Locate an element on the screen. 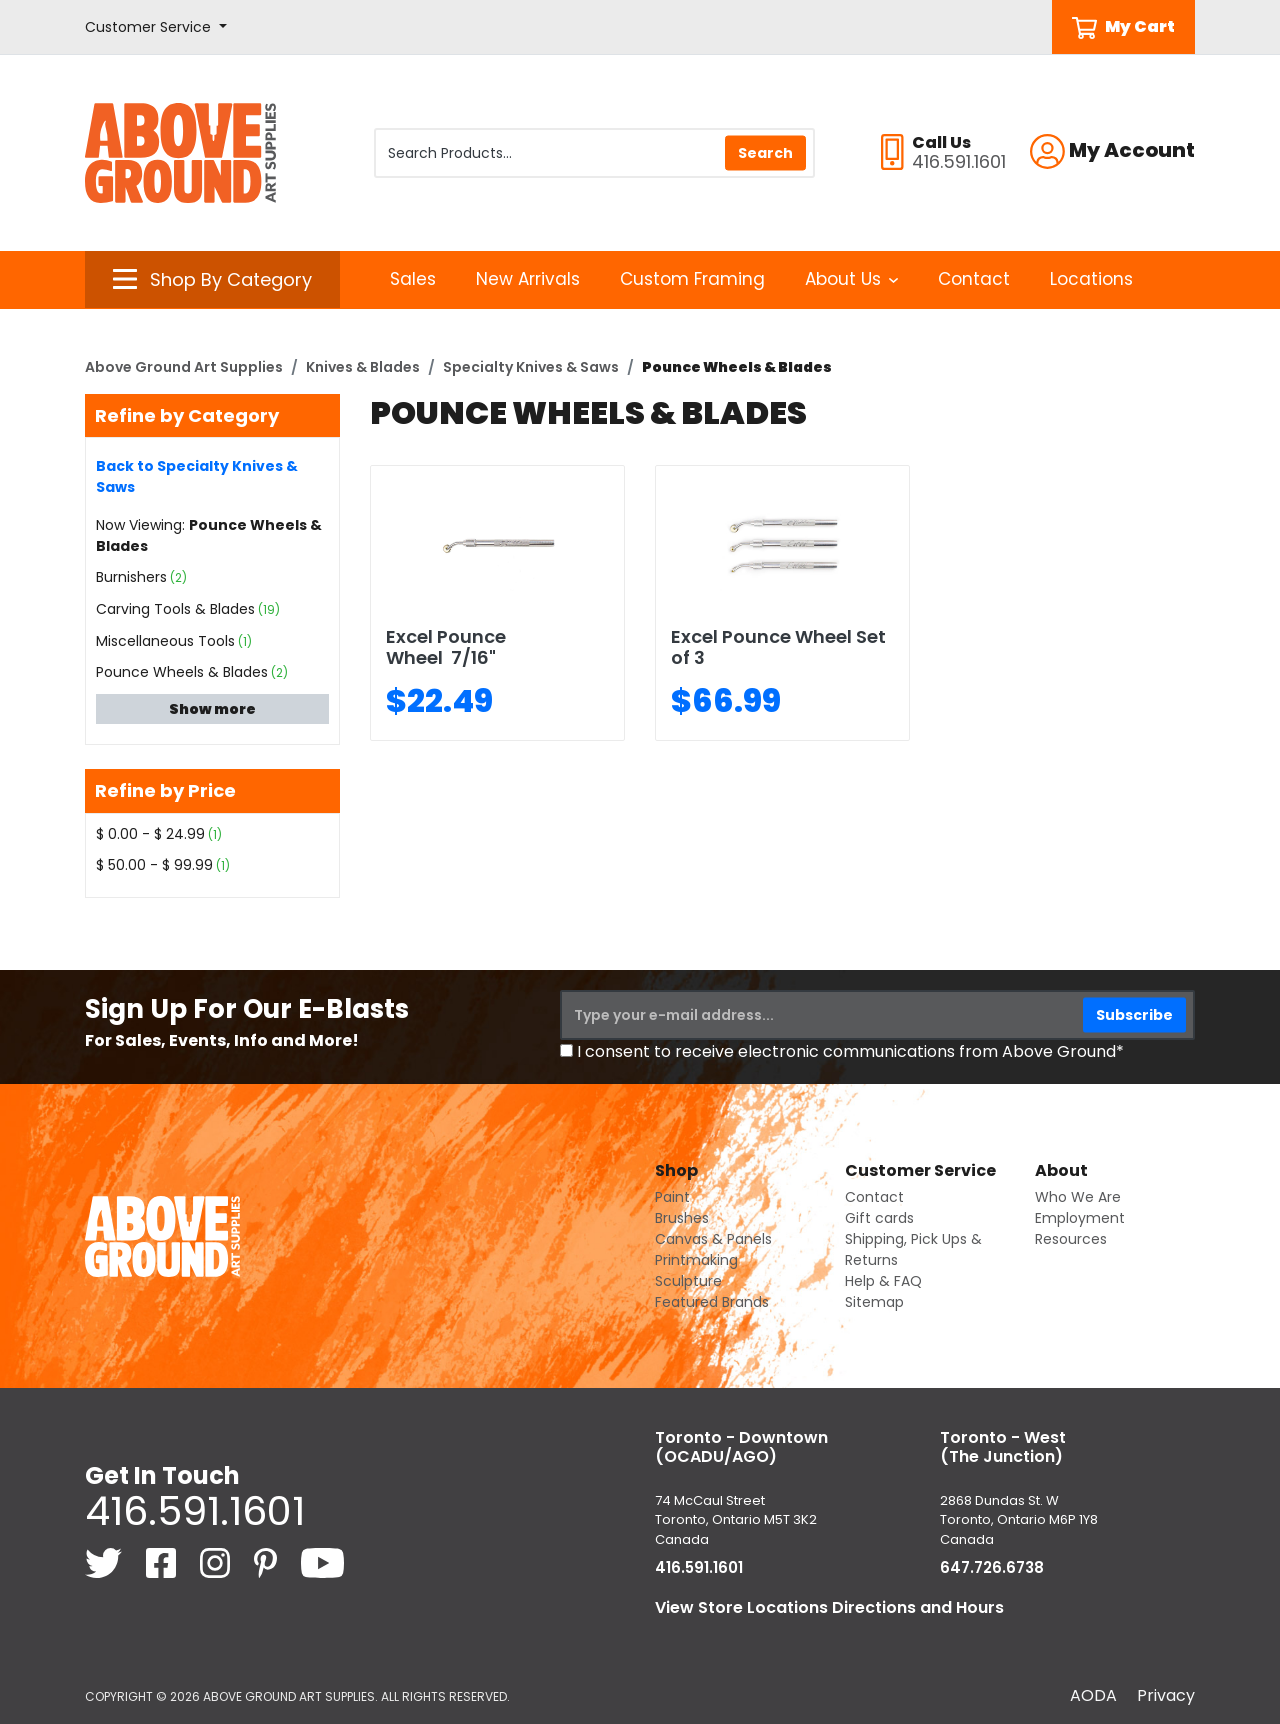 The width and height of the screenshot is (1280, 1724). Custom Framing is located at coordinates (692, 279).